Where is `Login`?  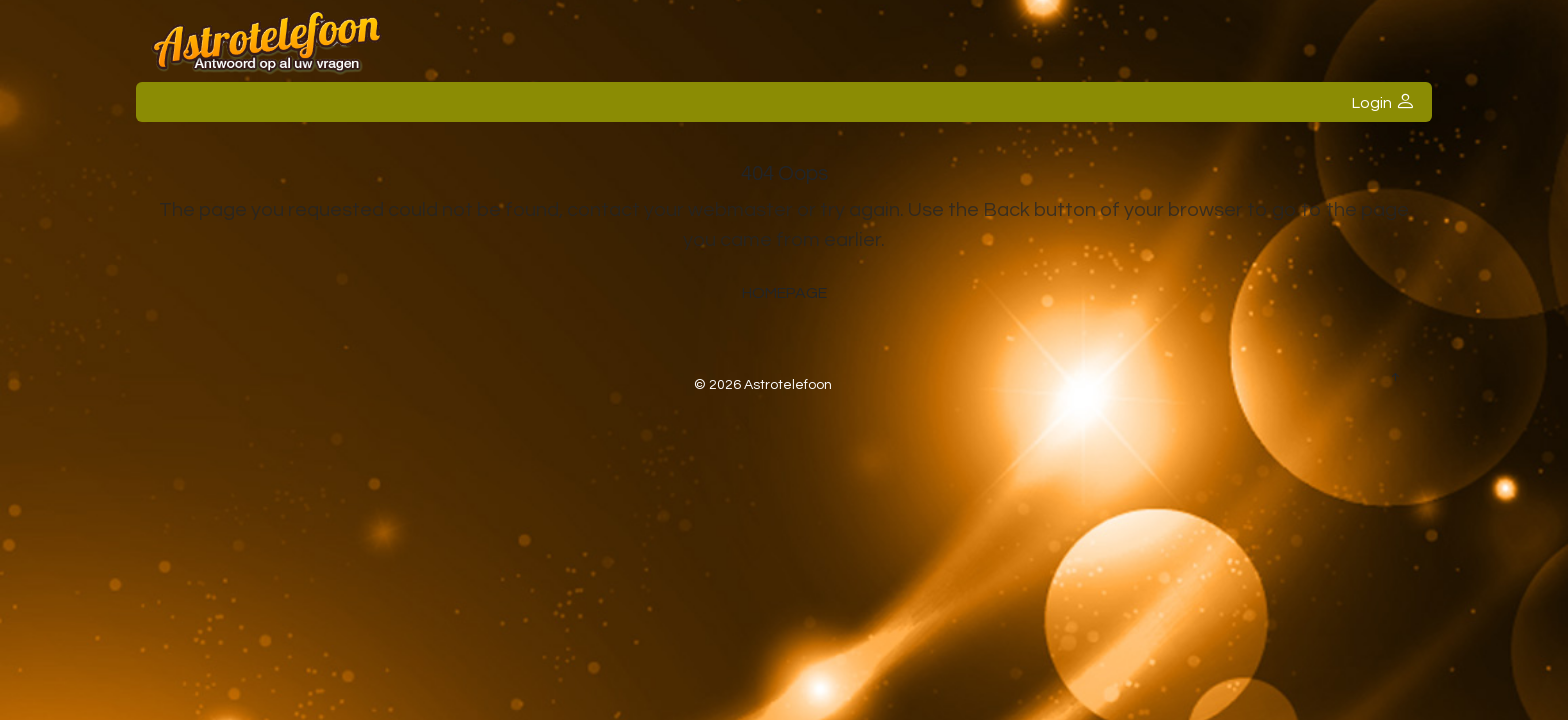
Login is located at coordinates (1383, 102).